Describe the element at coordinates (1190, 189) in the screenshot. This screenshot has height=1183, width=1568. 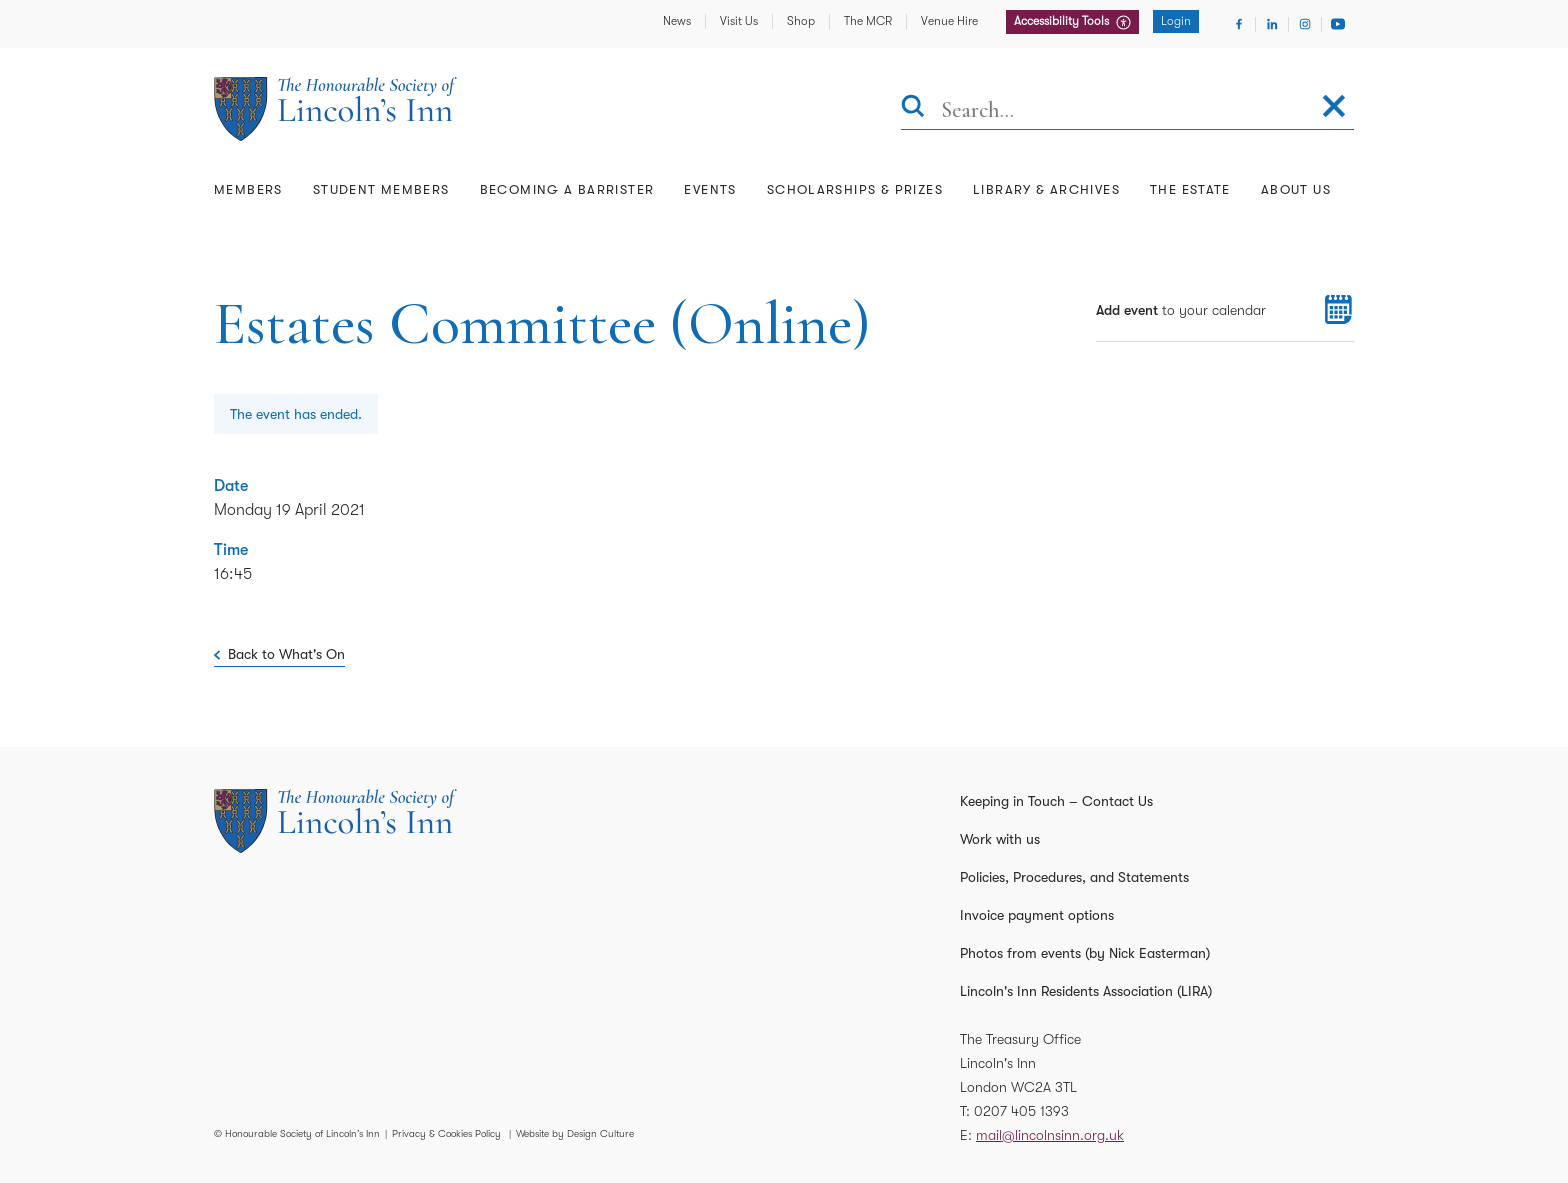
I see `The Estate` at that location.